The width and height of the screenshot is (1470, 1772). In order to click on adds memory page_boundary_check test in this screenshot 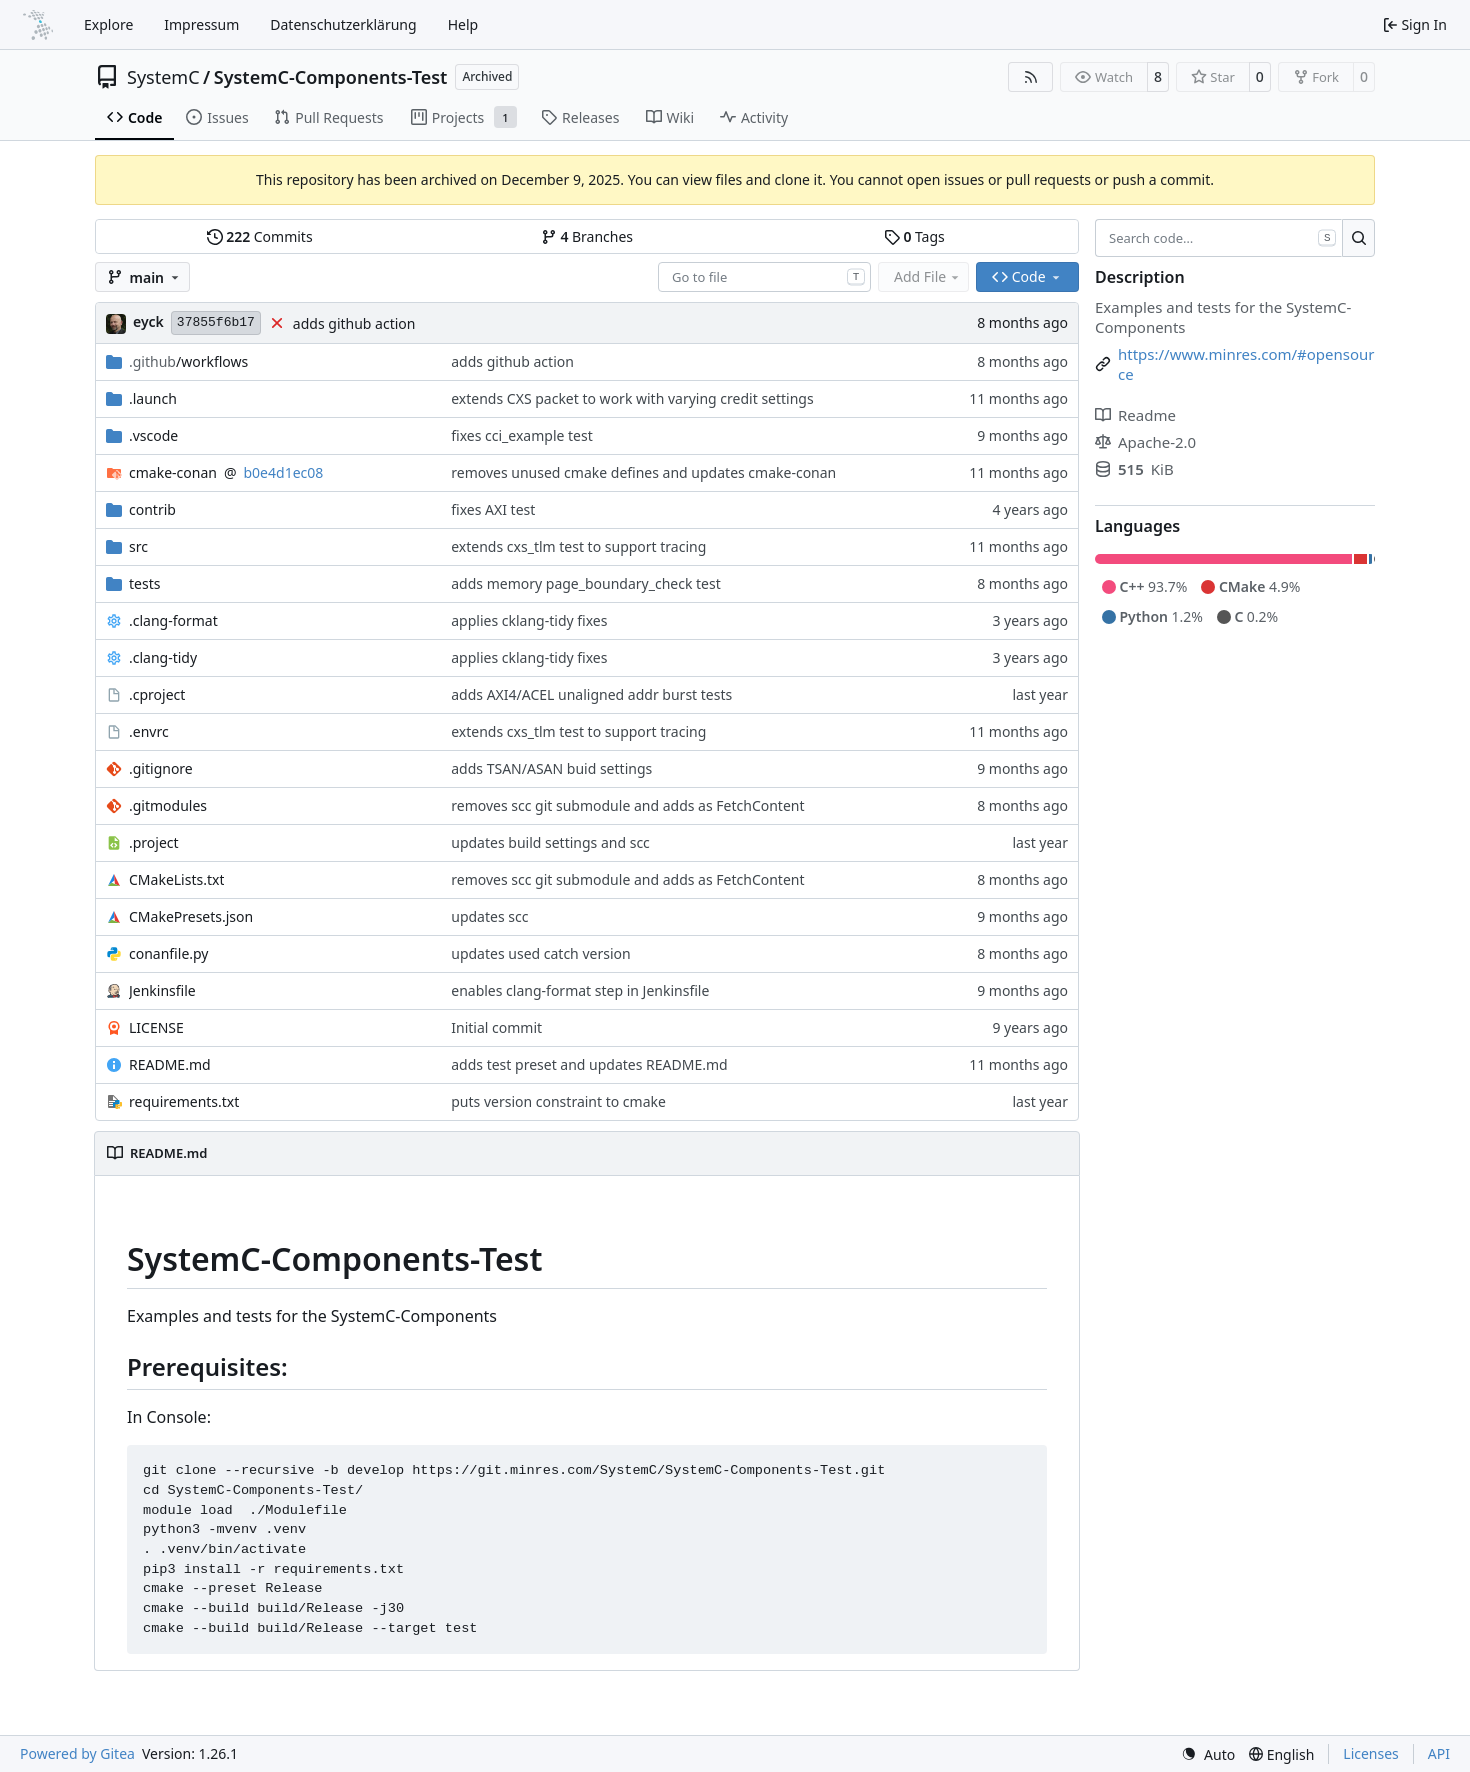, I will do `click(586, 583)`.